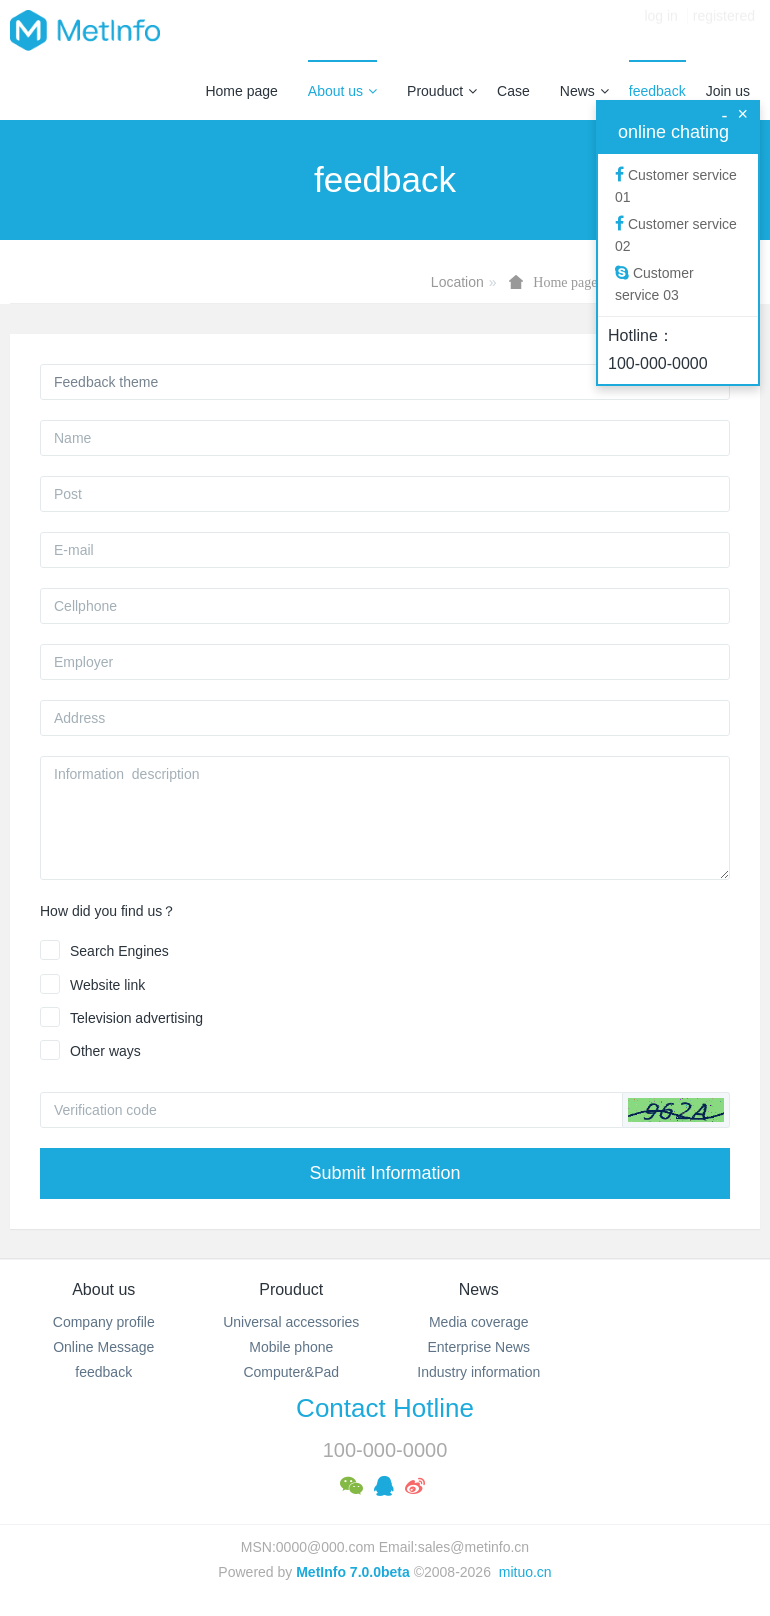 The image size is (770, 1616). I want to click on Mobile phone, so click(291, 1347).